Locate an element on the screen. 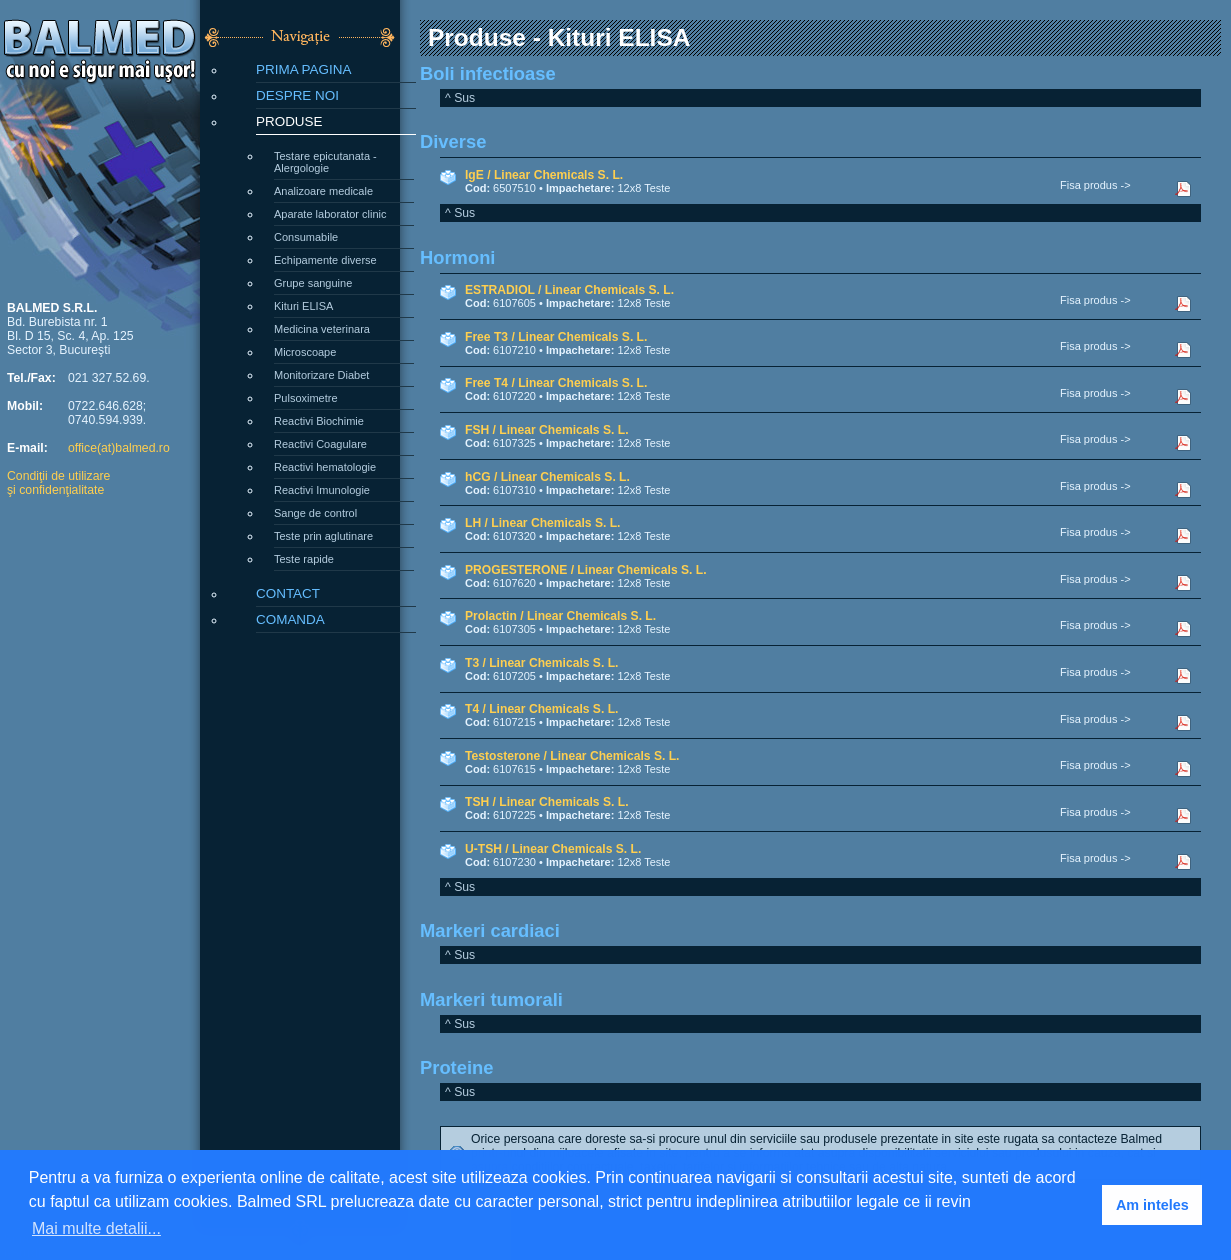 The height and width of the screenshot is (1260, 1231). Prolactin / Linear Chemicals S. L. is located at coordinates (560, 616).